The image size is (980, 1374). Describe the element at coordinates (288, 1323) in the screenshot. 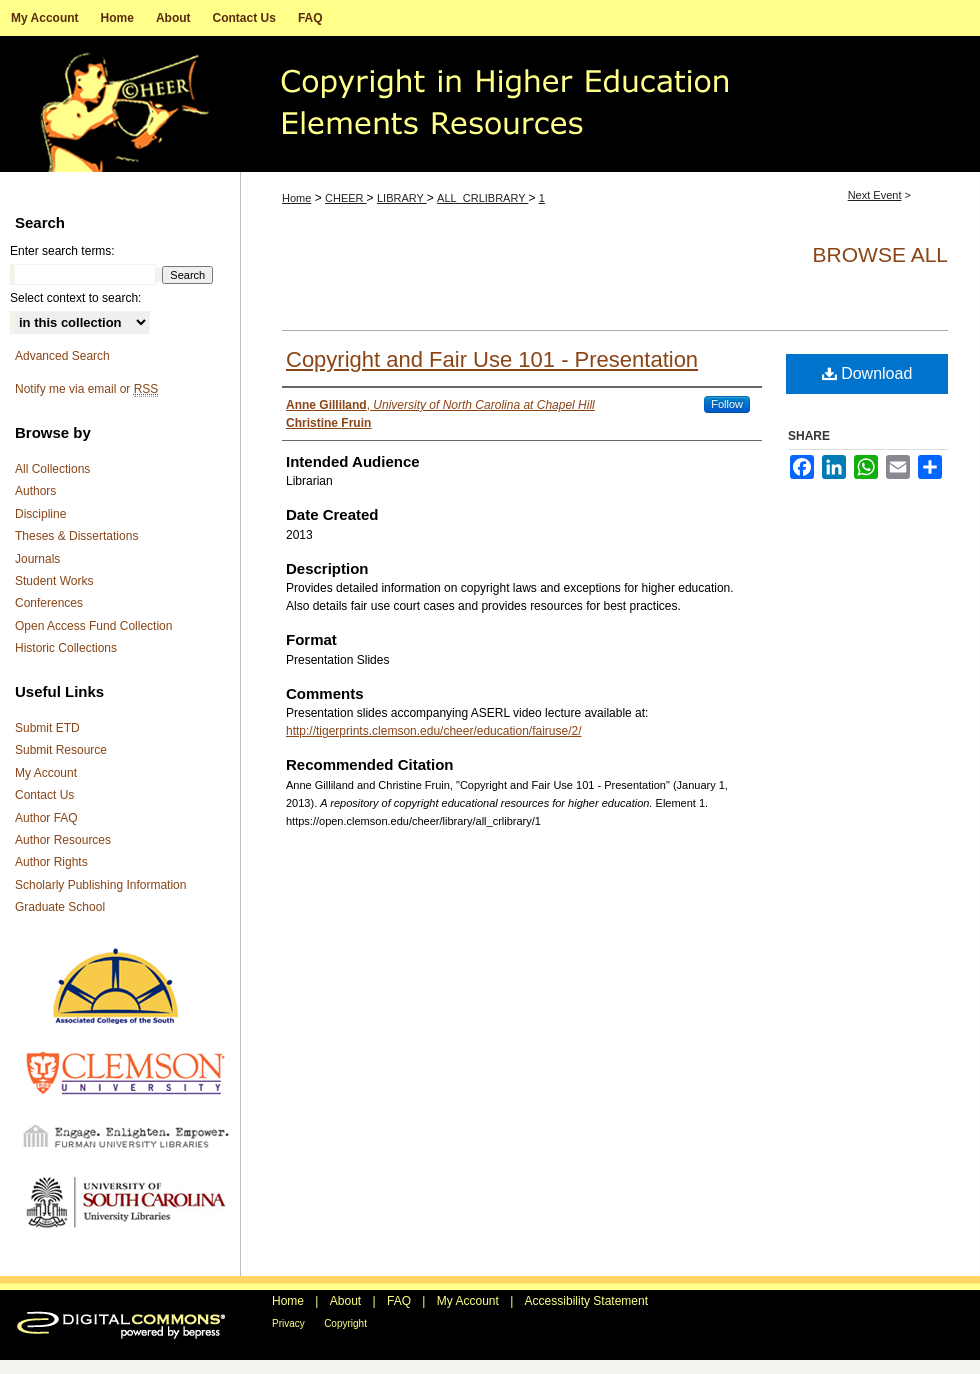

I see `Privacy` at that location.